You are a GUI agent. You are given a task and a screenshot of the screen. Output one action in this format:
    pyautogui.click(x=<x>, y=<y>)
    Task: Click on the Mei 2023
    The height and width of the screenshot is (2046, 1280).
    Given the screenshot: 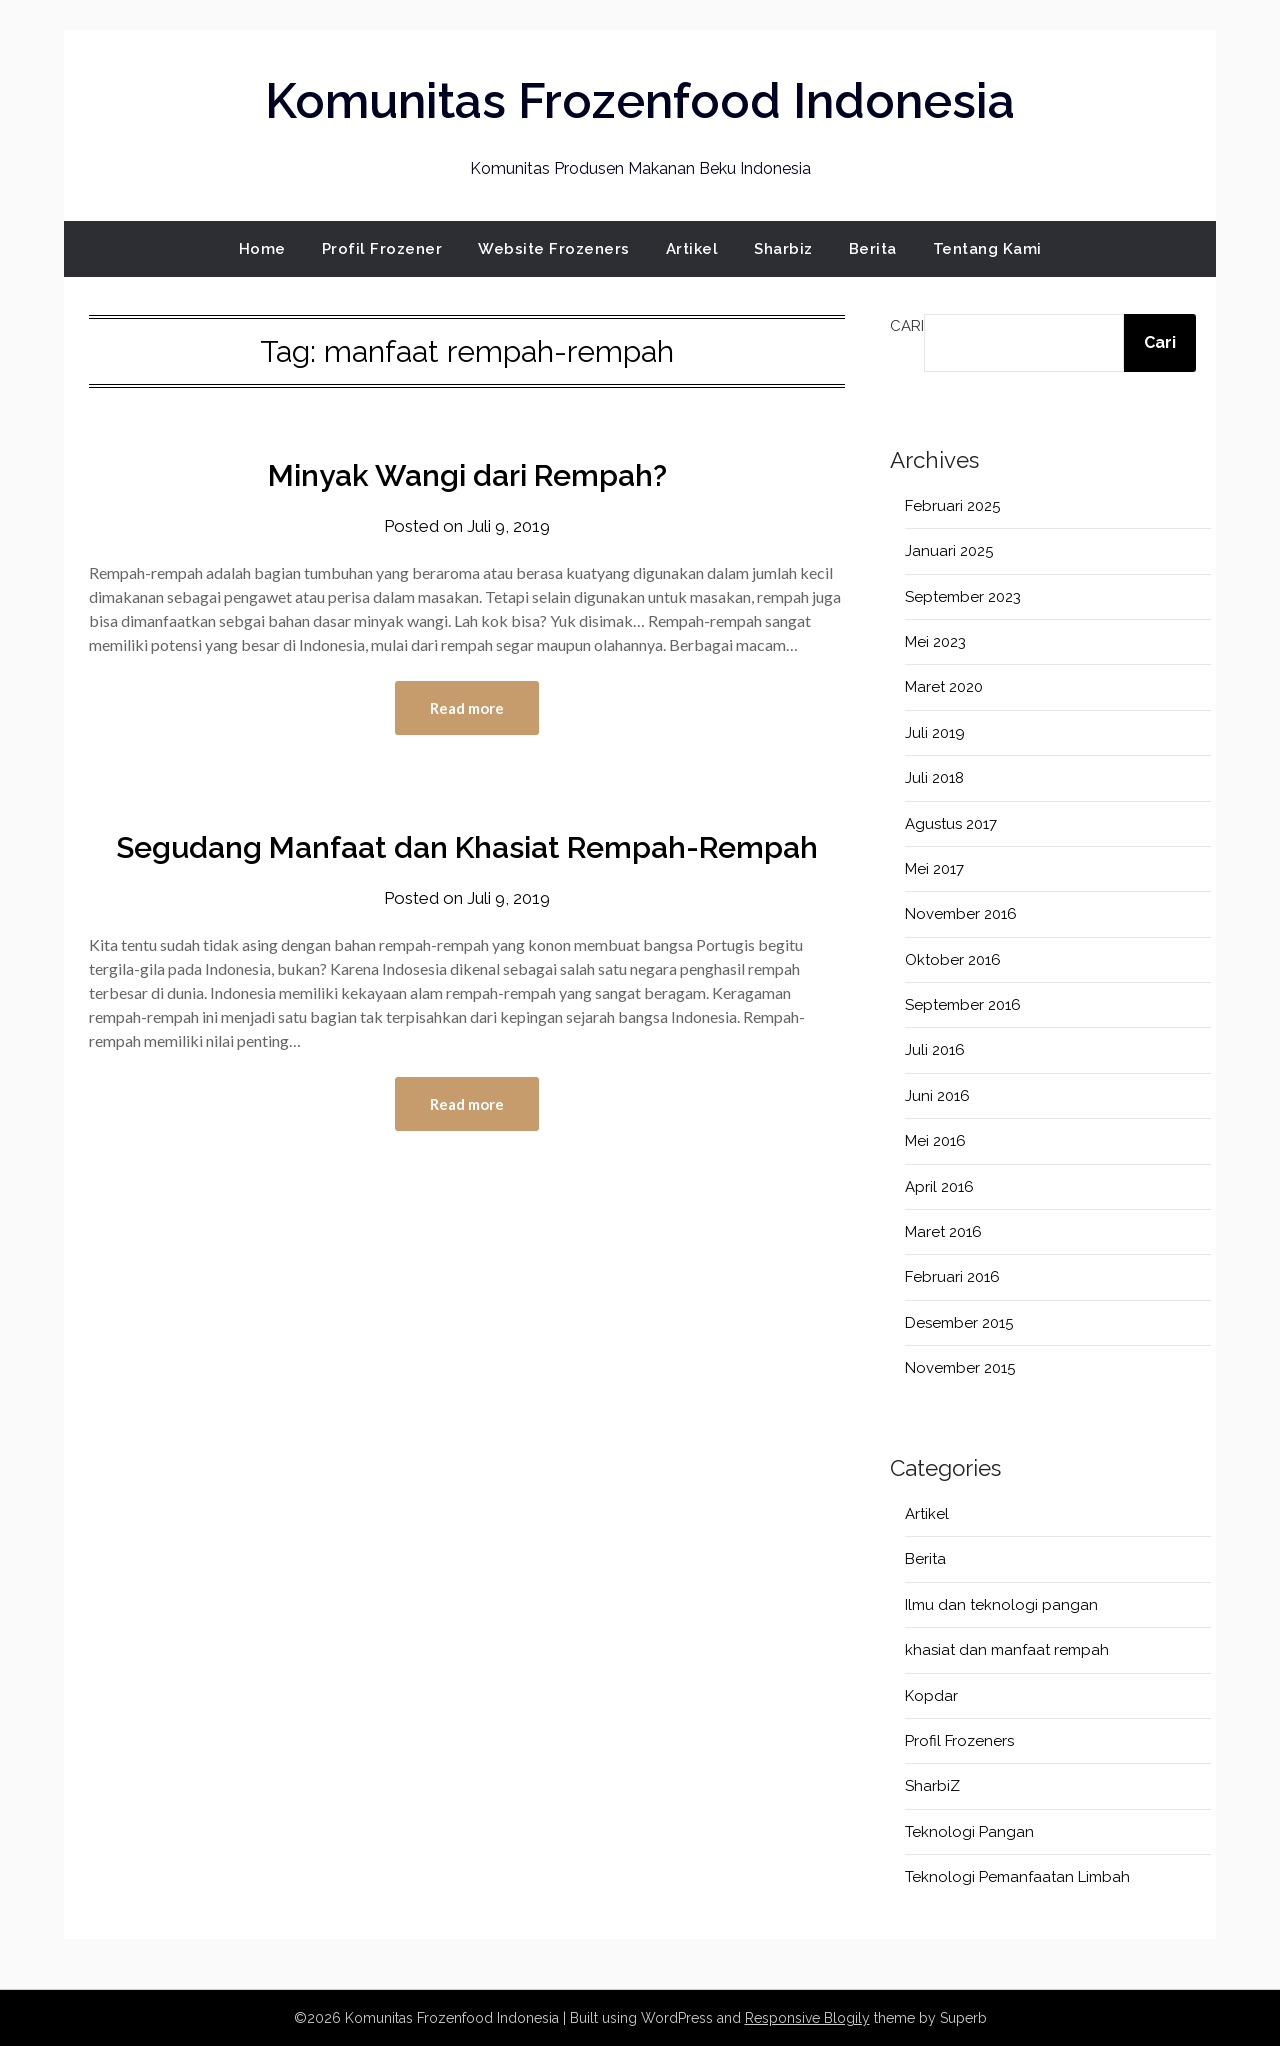 What is the action you would take?
    pyautogui.click(x=935, y=642)
    